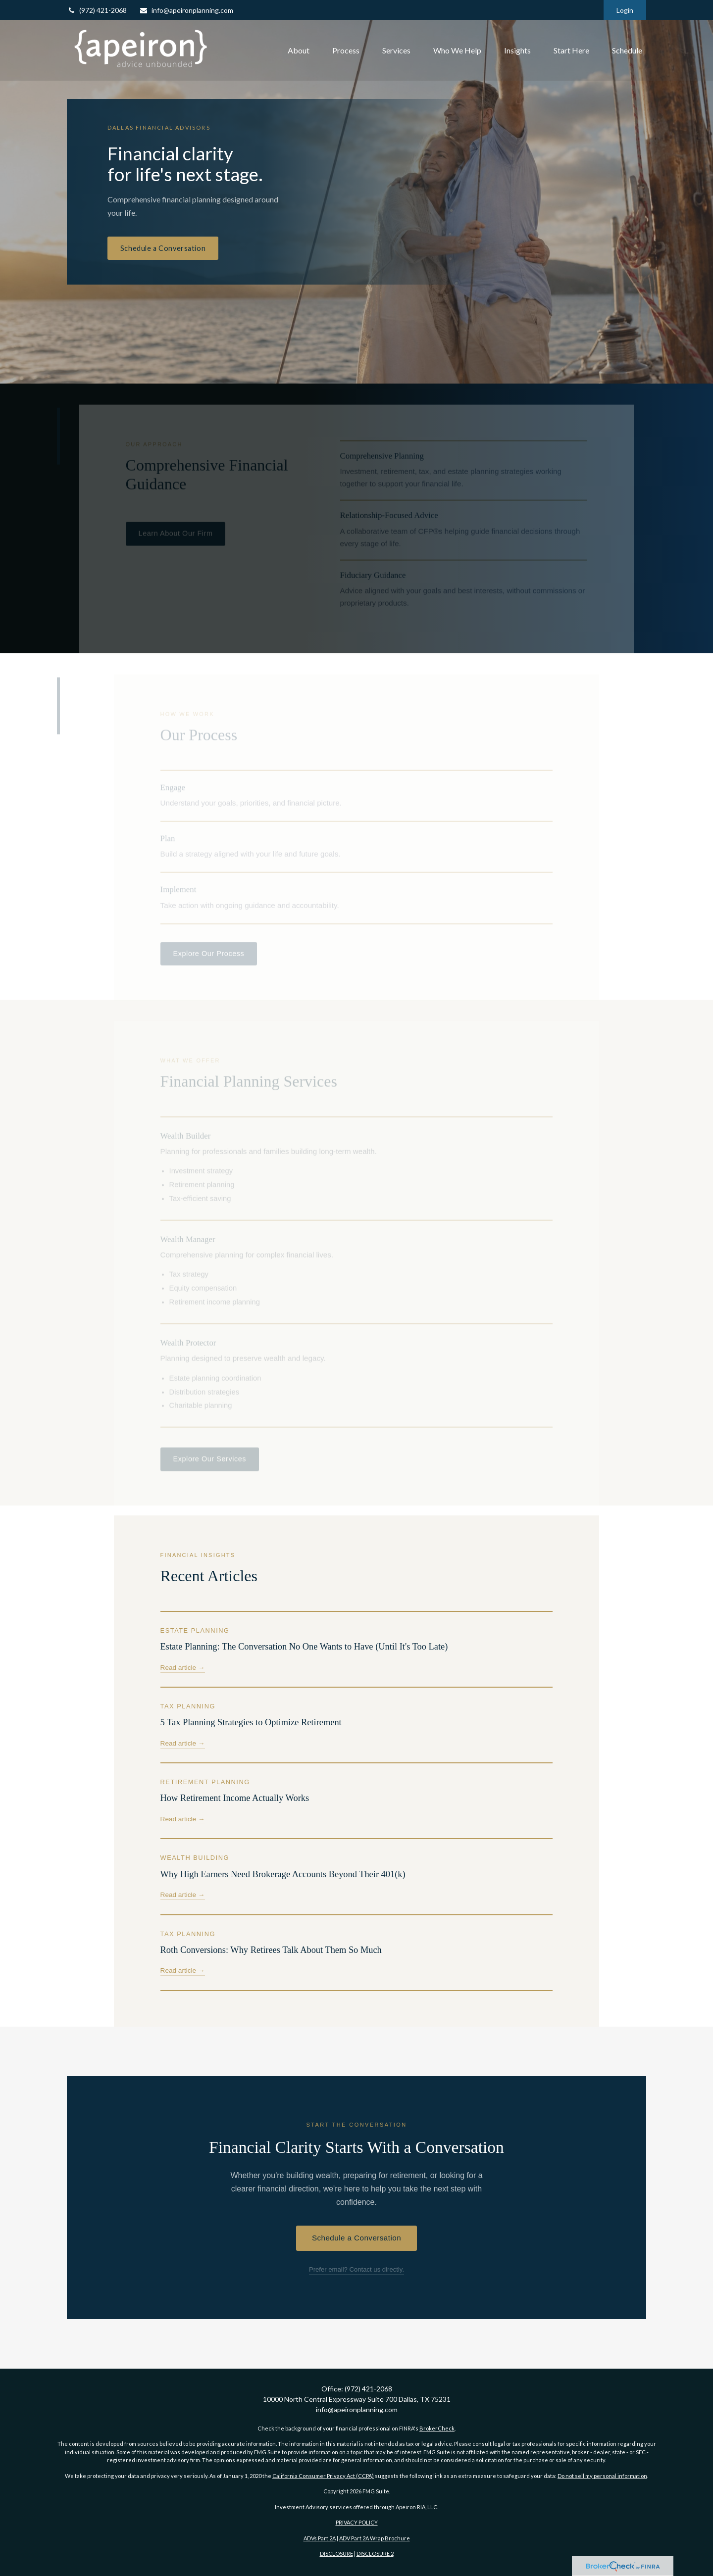 The image size is (713, 2576). What do you see at coordinates (374, 2538) in the screenshot?
I see `ADV Part 2A Wrap Brochure` at bounding box center [374, 2538].